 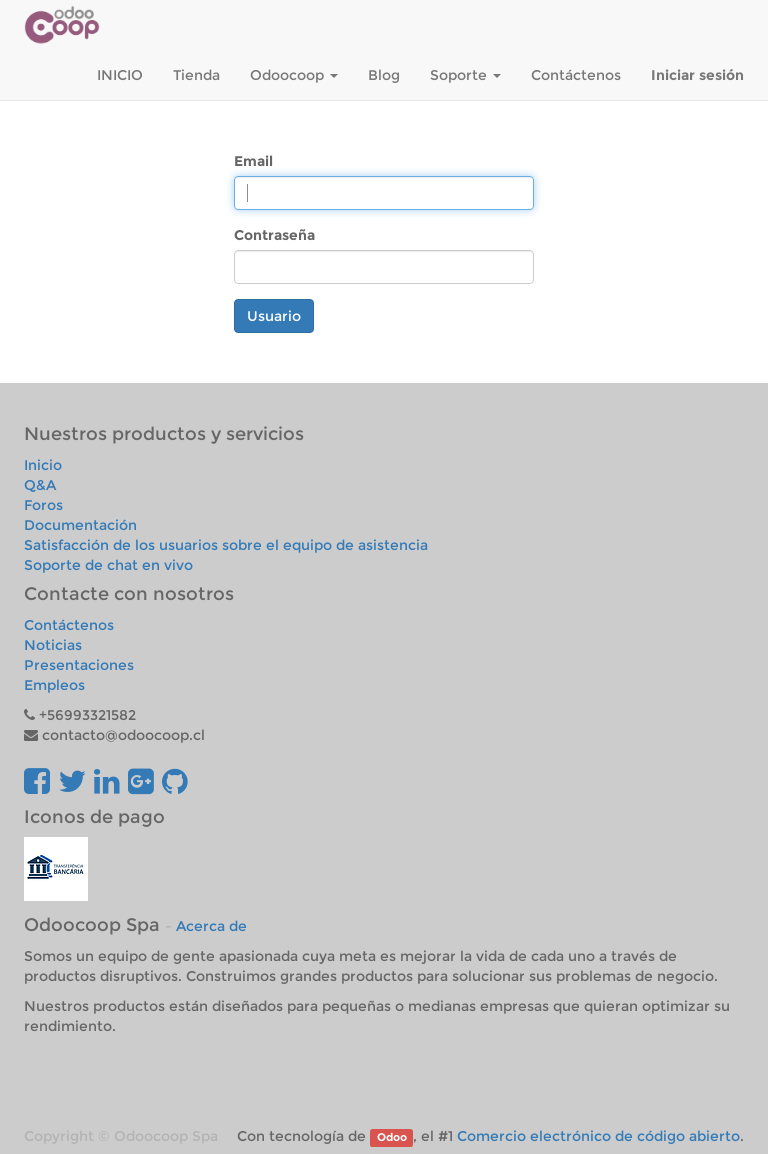 What do you see at coordinates (40, 485) in the screenshot?
I see `Q&A` at bounding box center [40, 485].